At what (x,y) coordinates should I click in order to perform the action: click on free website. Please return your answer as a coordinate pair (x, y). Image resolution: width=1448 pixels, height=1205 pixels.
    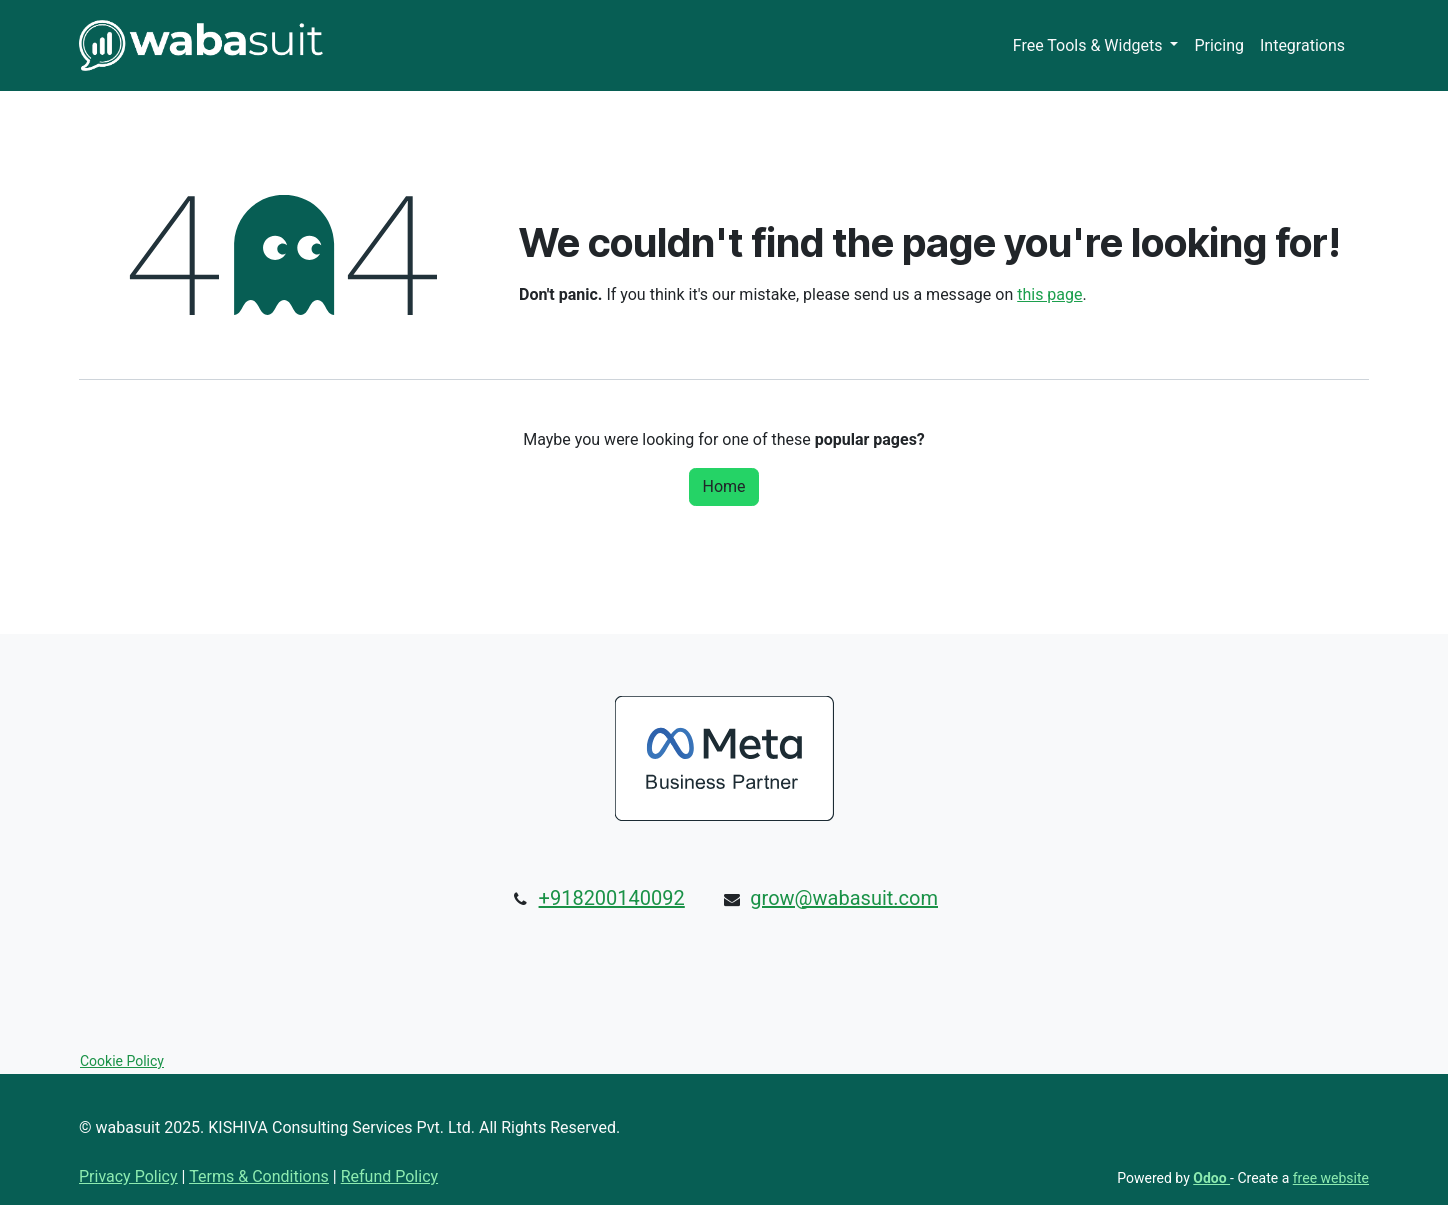
    Looking at the image, I should click on (1331, 1178).